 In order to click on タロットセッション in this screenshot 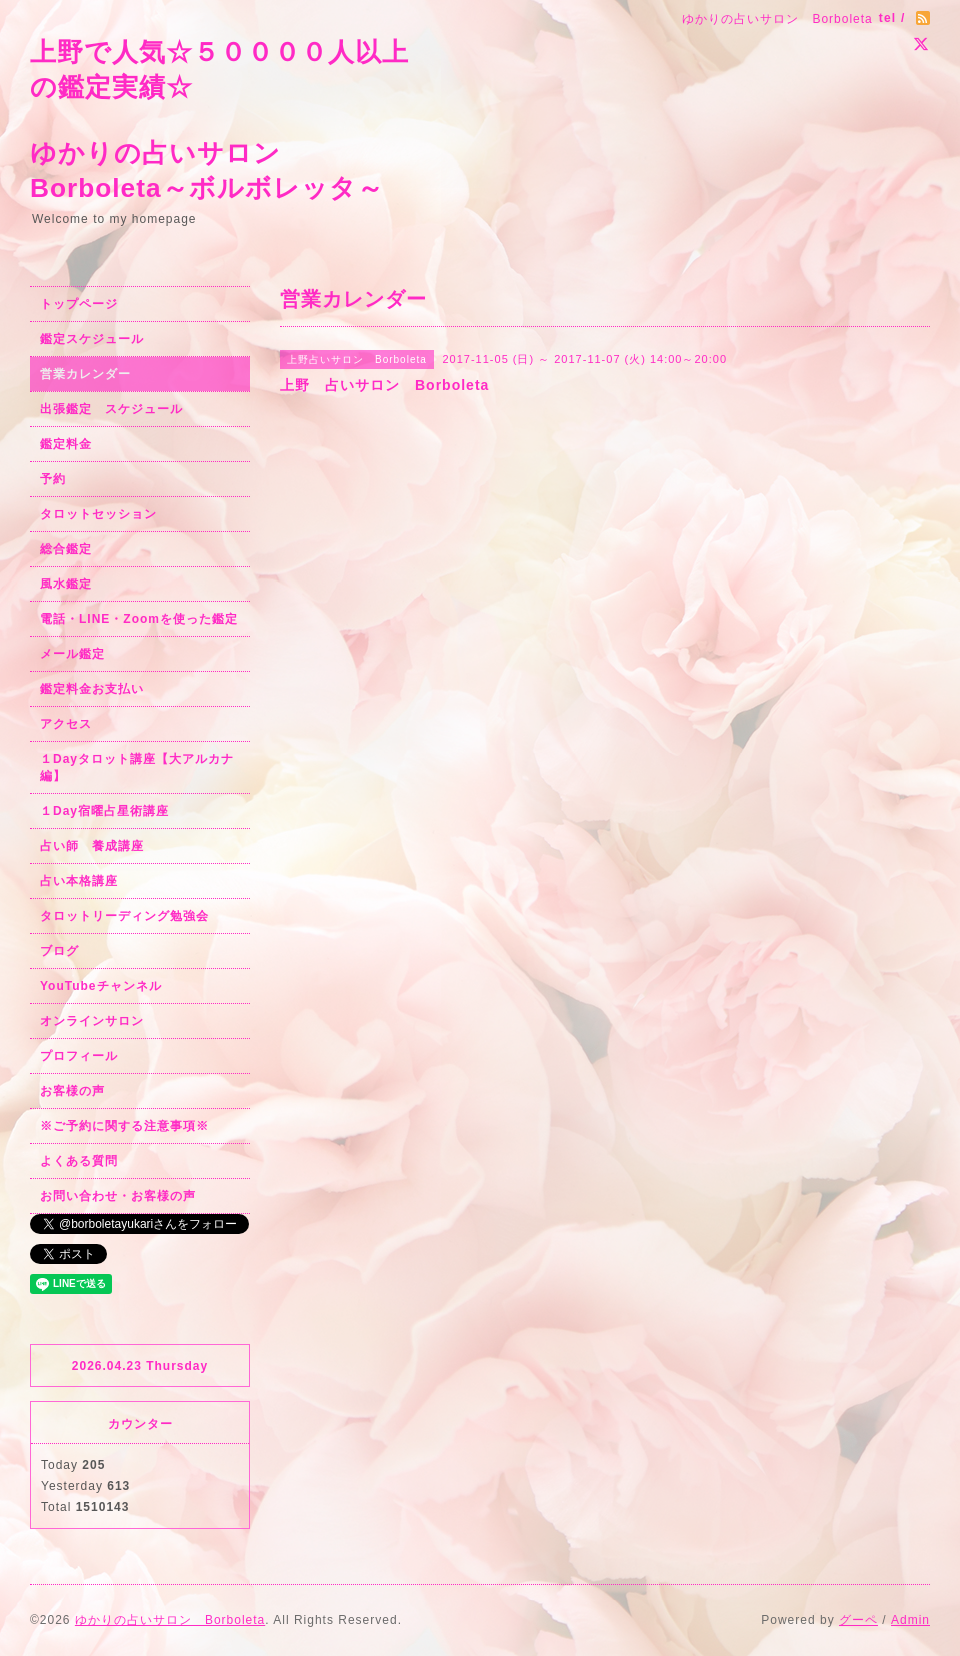, I will do `click(98, 514)`.